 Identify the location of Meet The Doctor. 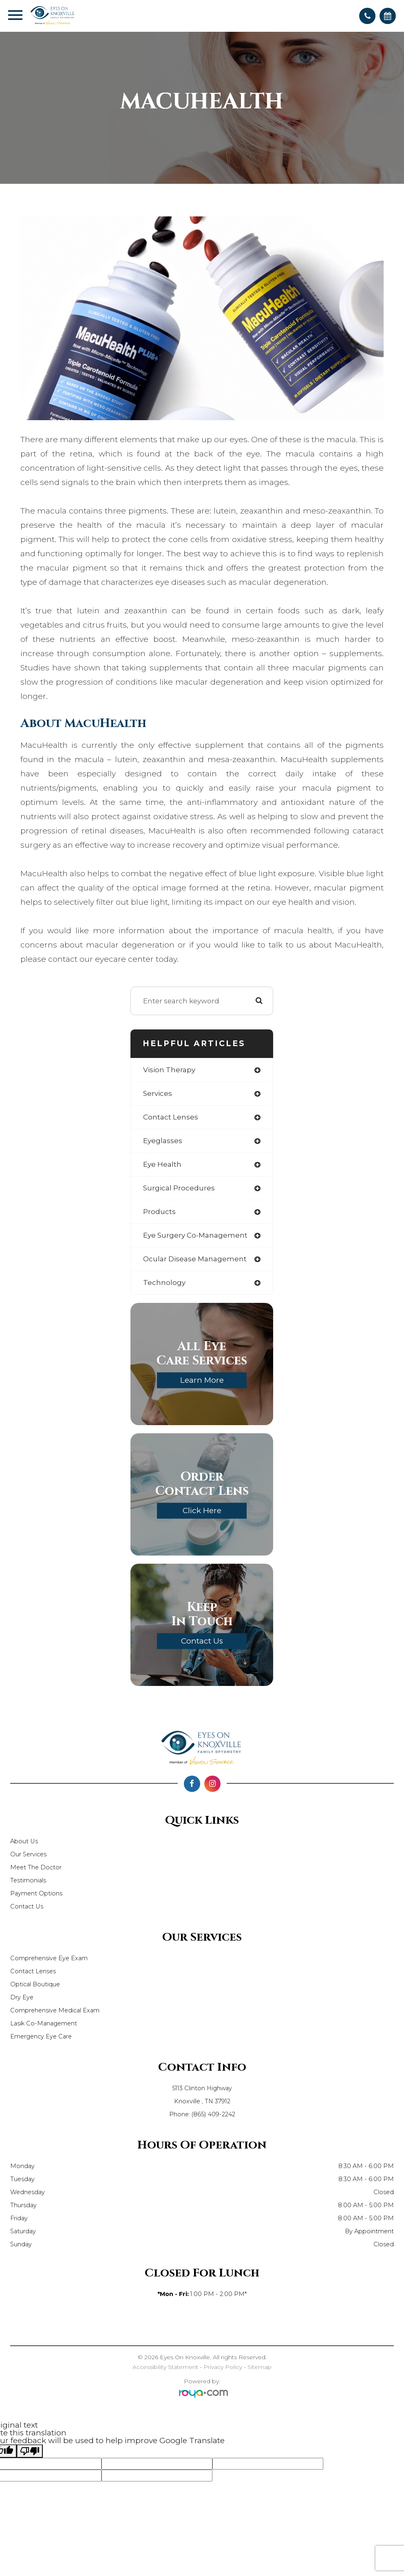
(36, 1867).